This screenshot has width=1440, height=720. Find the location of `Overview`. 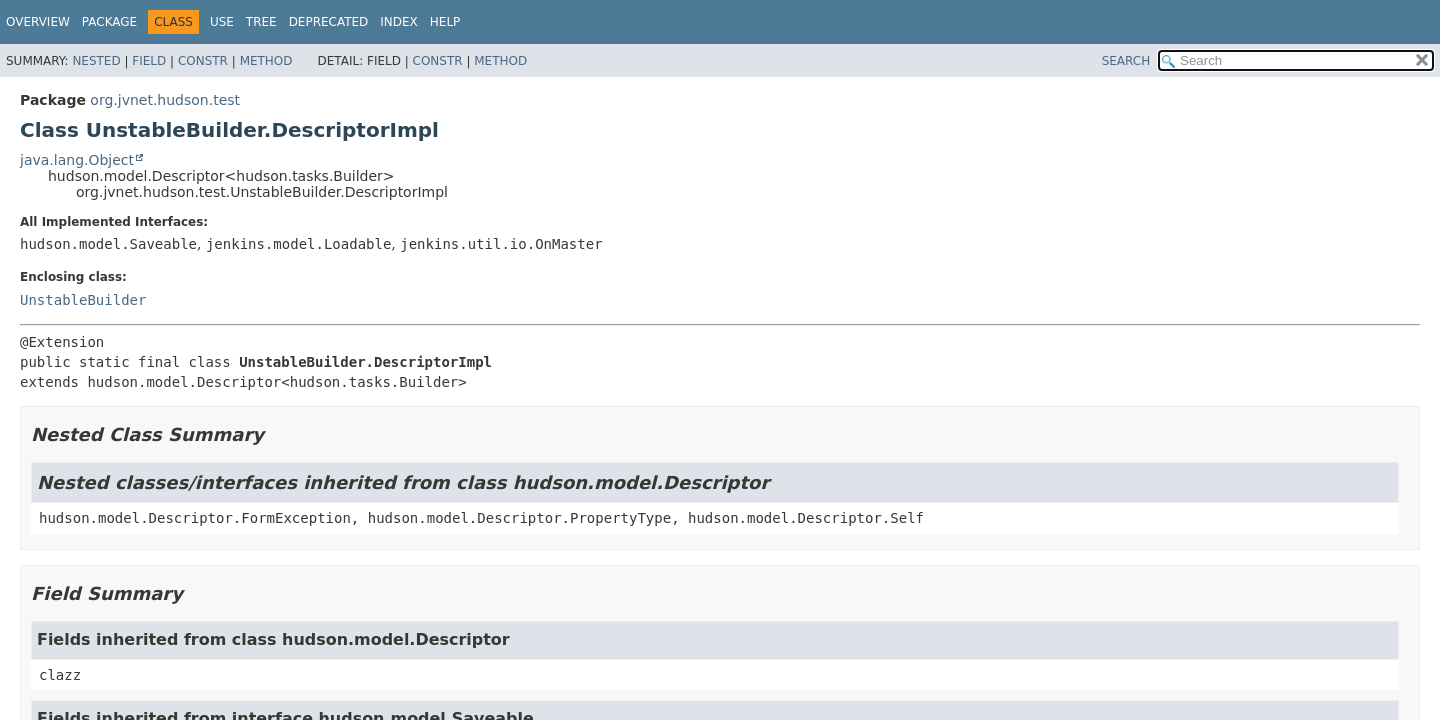

Overview is located at coordinates (38, 22).